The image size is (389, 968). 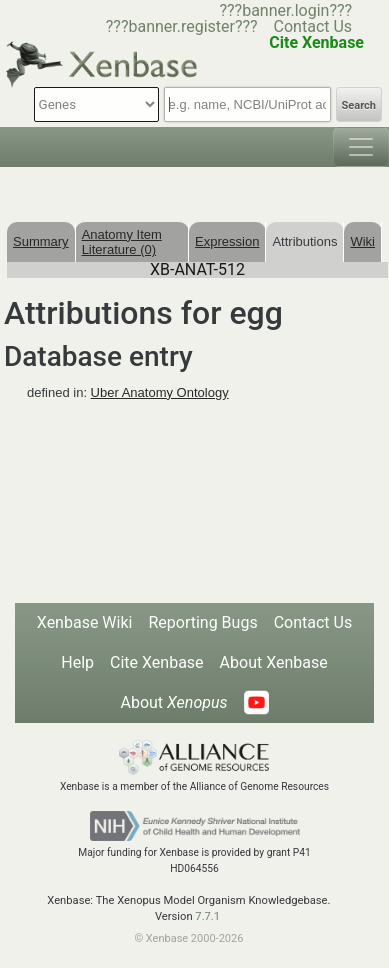 I want to click on Xenbase Wiki, so click(x=85, y=622).